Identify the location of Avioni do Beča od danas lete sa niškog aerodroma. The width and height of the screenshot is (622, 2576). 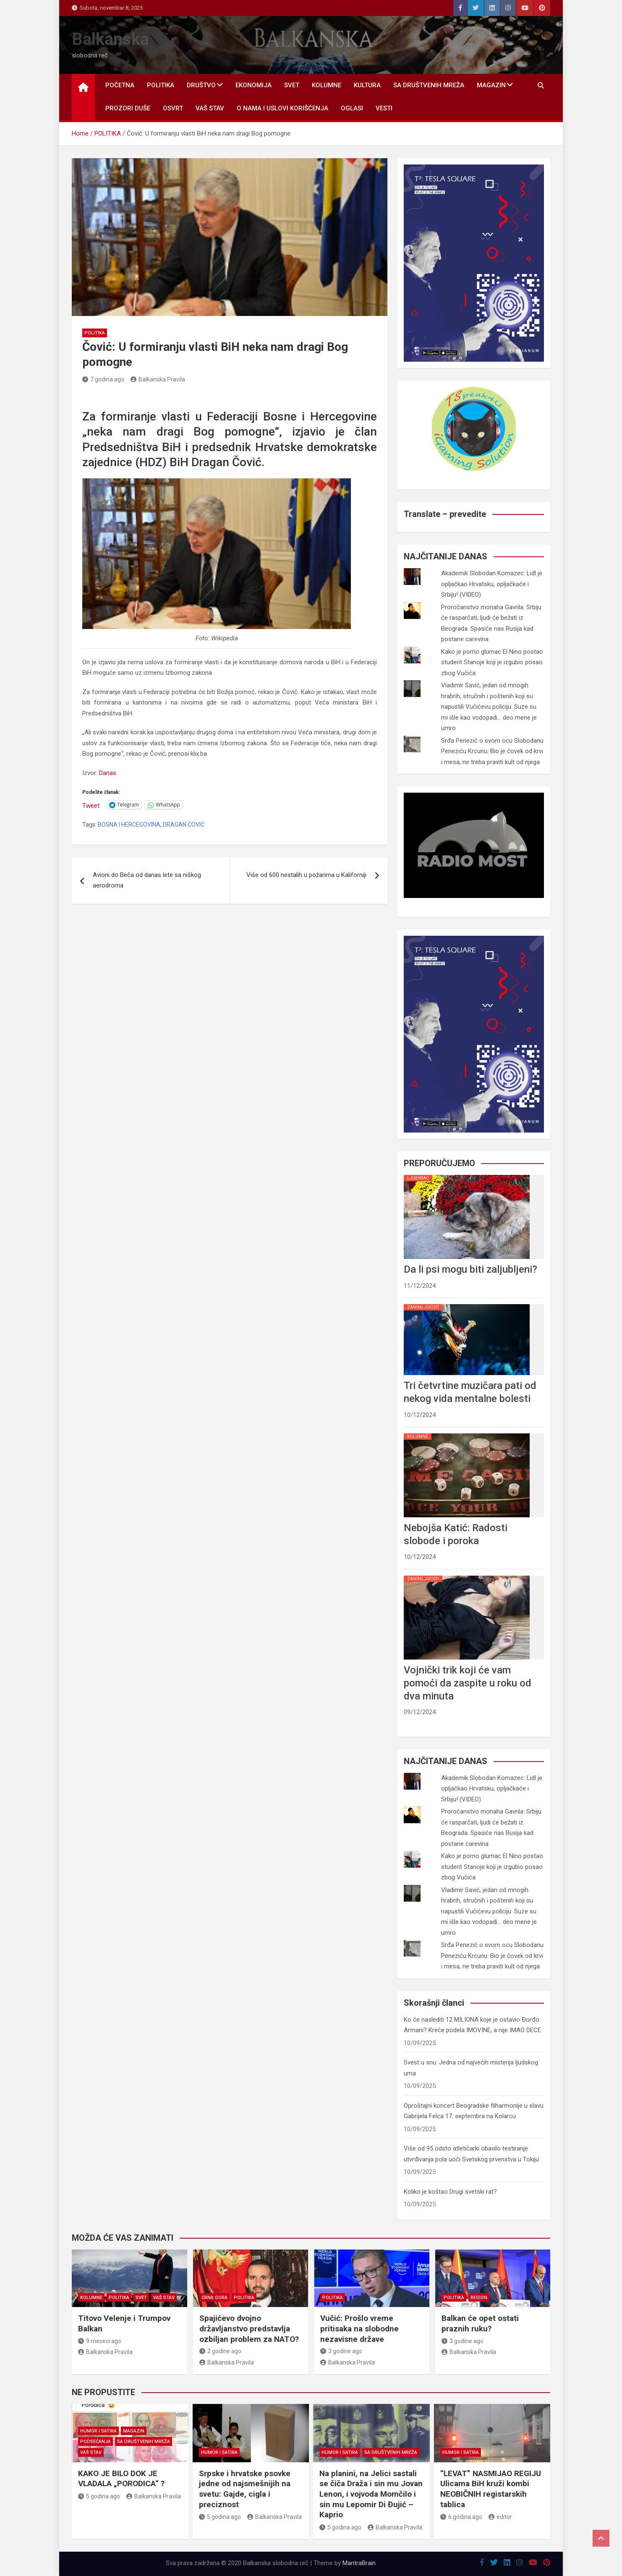
(147, 880).